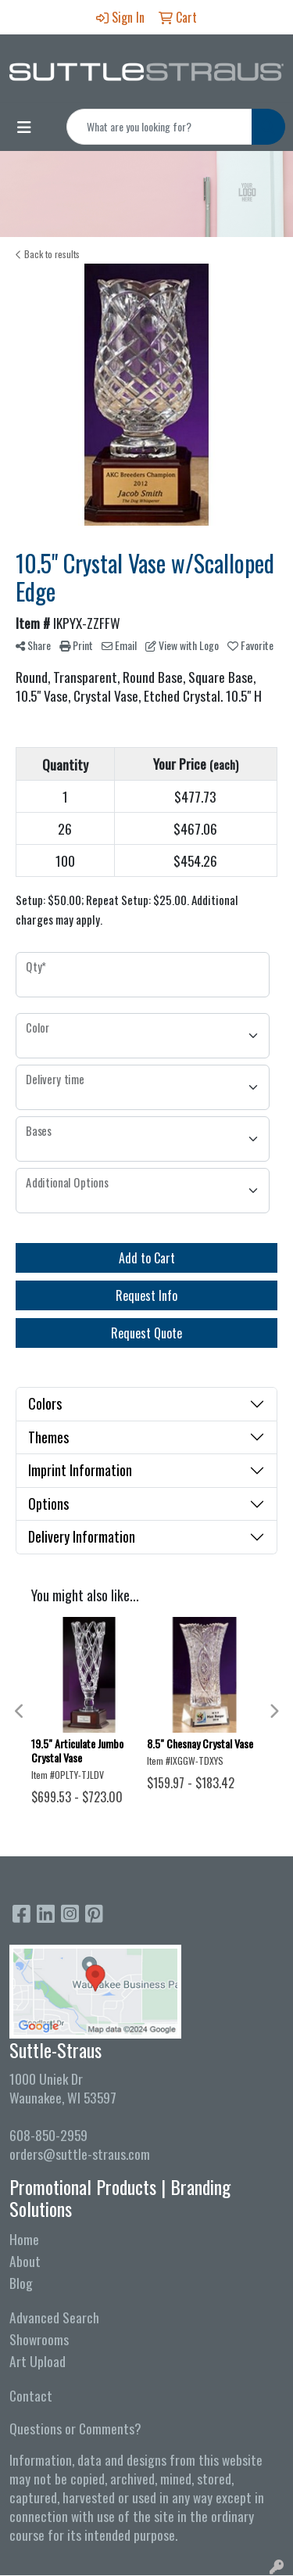 This screenshot has height=2576, width=293. What do you see at coordinates (24, 2239) in the screenshot?
I see `Home` at bounding box center [24, 2239].